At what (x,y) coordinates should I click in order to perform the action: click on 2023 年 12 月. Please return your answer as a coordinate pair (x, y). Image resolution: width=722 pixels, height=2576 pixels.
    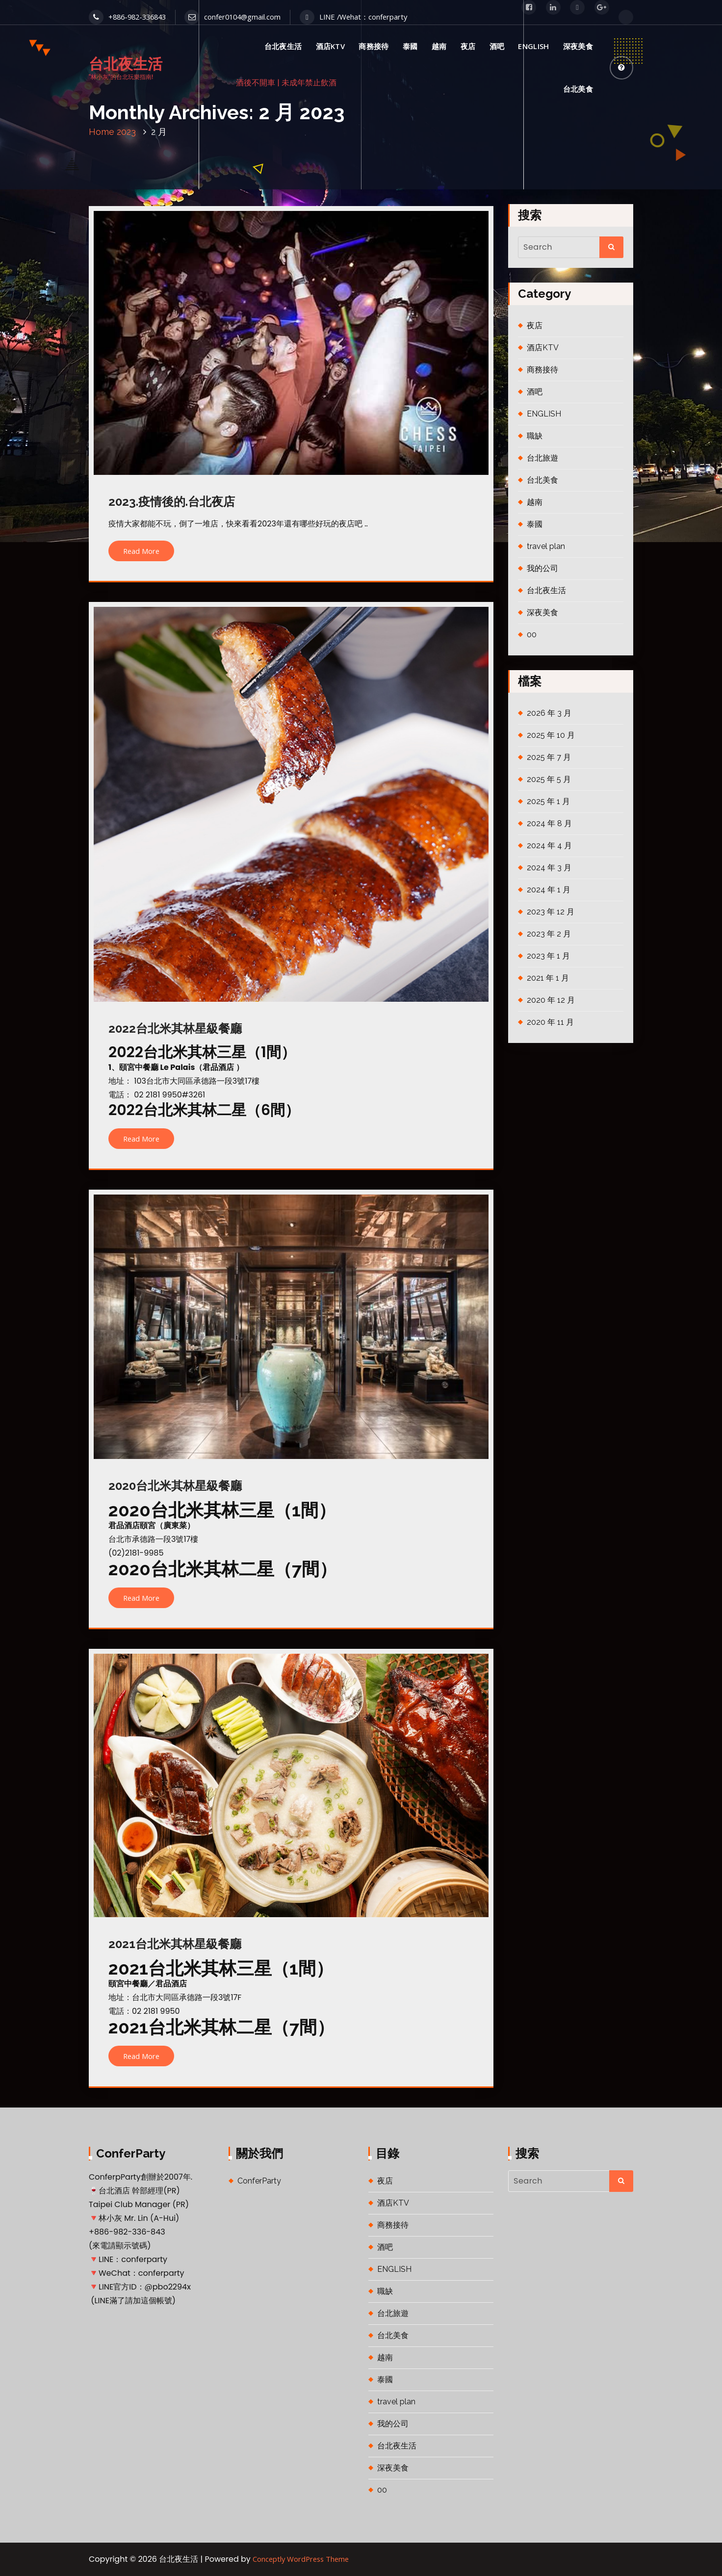
    Looking at the image, I should click on (550, 911).